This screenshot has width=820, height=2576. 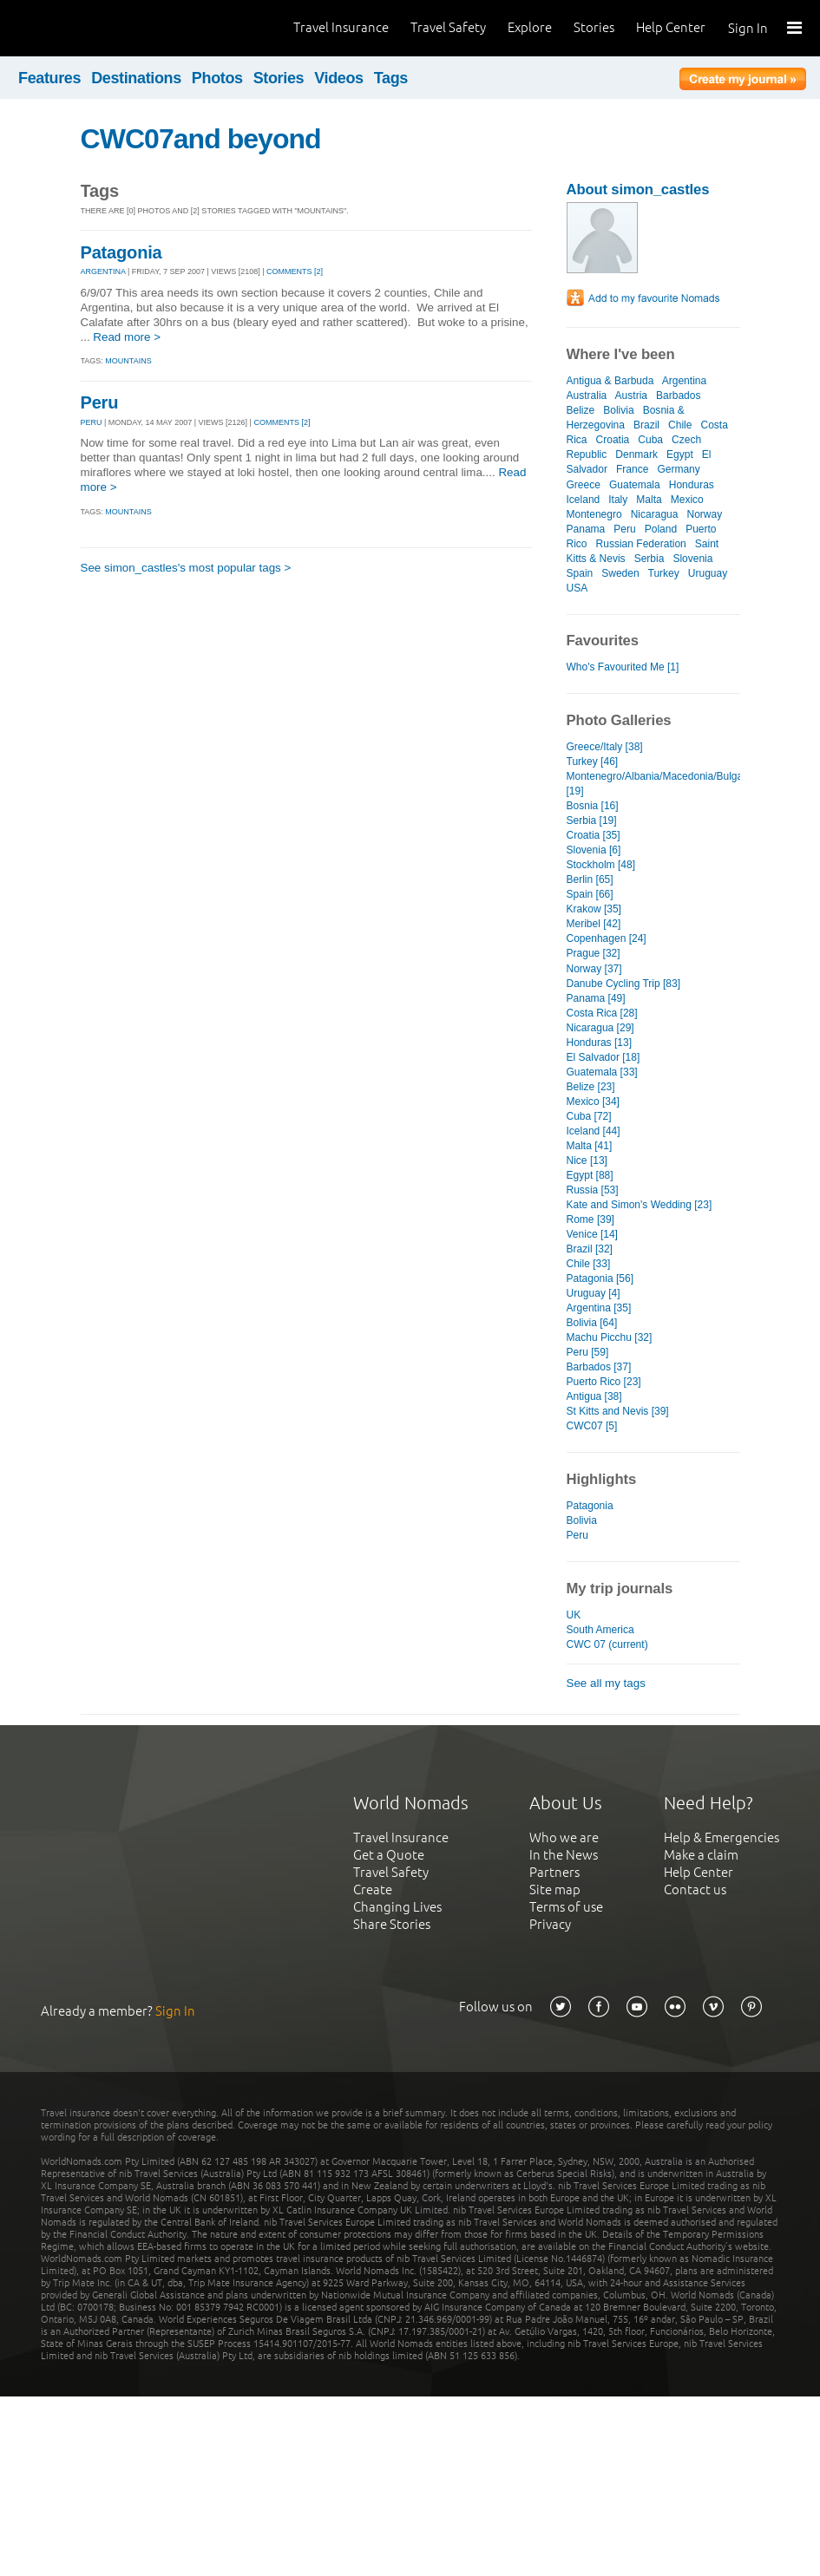 What do you see at coordinates (593, 1293) in the screenshot?
I see `Uruguay [4]` at bounding box center [593, 1293].